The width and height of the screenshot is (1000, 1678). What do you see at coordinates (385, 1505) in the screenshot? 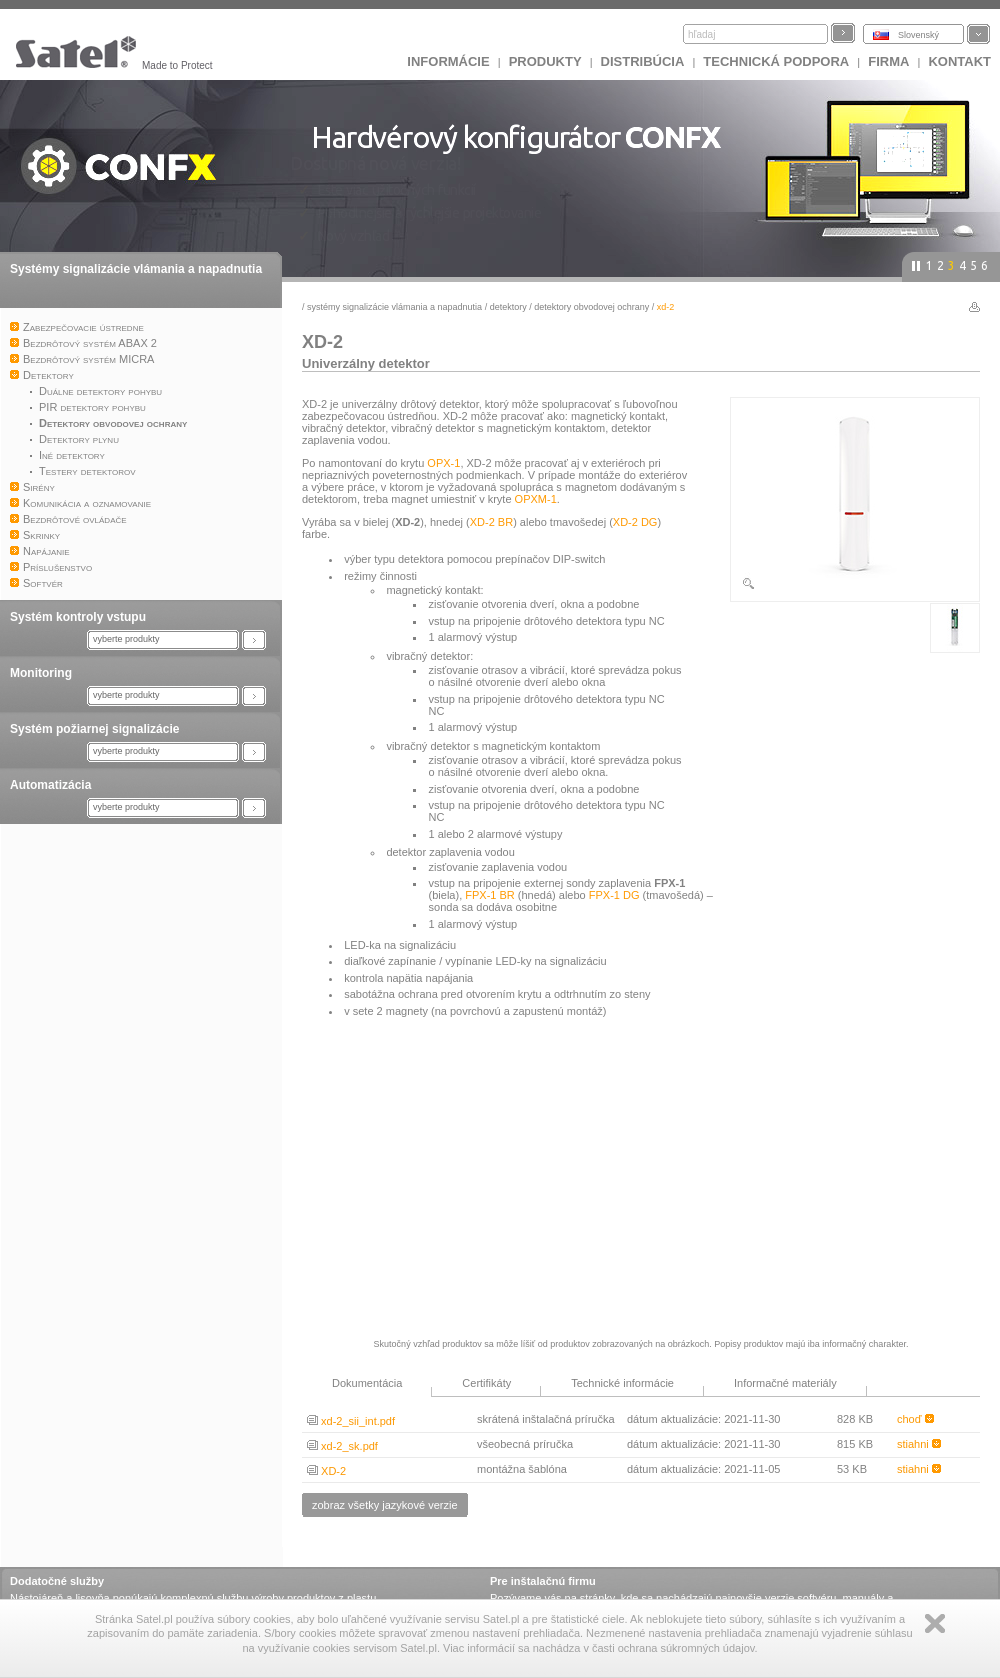
I see `zobraz všetky jazykové verzie` at bounding box center [385, 1505].